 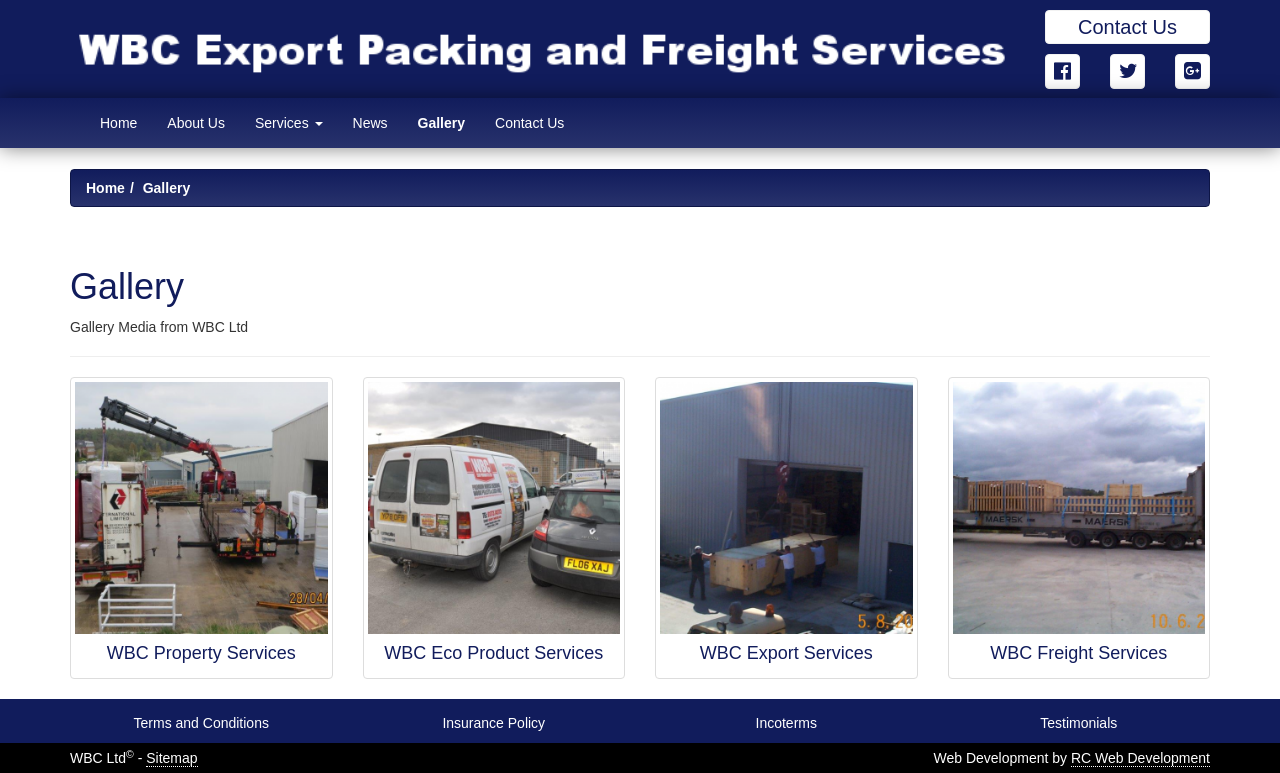 I want to click on Gallery, so click(x=441, y=123).